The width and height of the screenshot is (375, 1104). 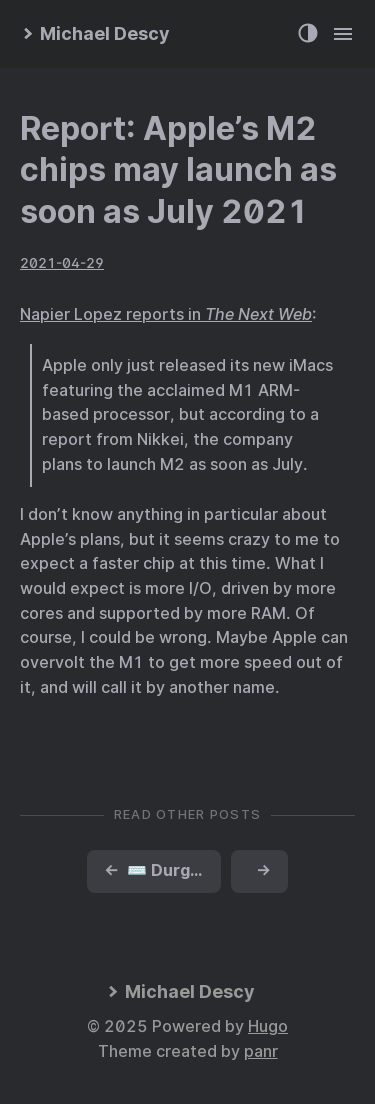 What do you see at coordinates (166, 314) in the screenshot?
I see `Napier Lopez reports in` at bounding box center [166, 314].